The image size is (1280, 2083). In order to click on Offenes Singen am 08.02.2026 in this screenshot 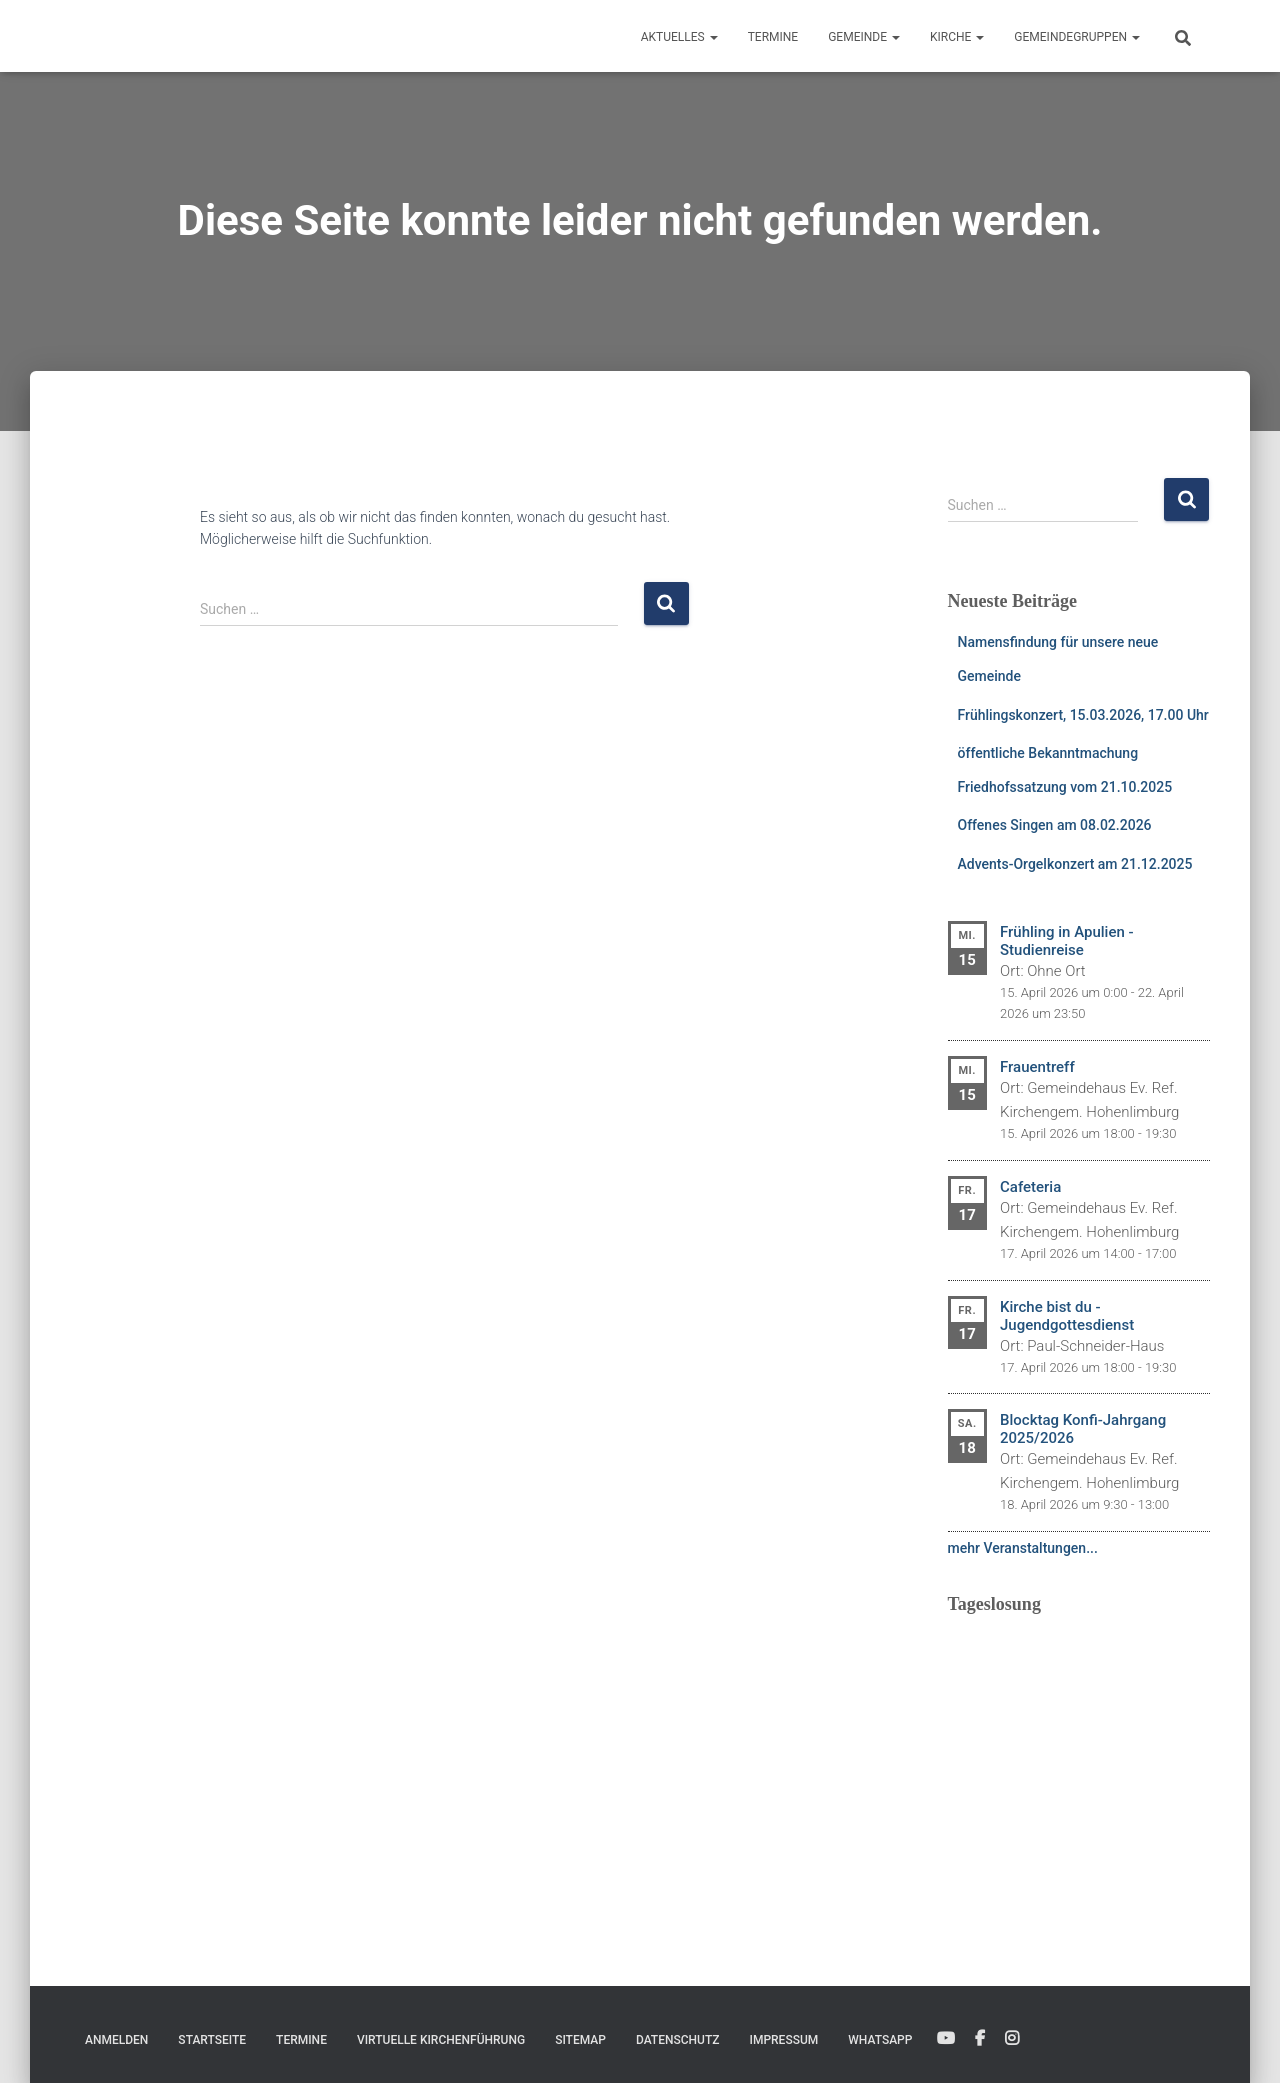, I will do `click(1055, 825)`.